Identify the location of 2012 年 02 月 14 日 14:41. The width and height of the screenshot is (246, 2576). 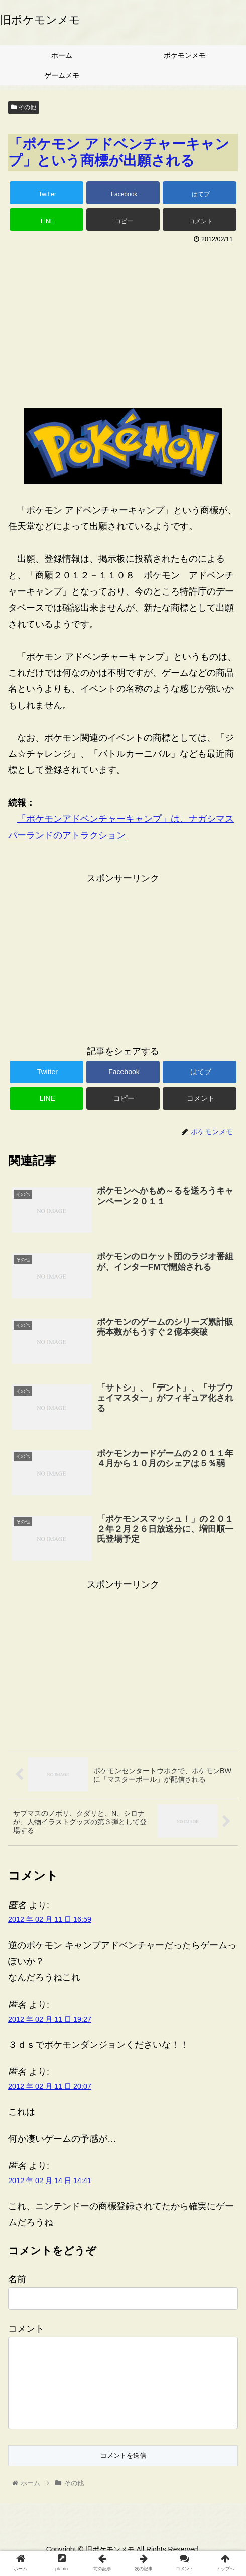
(49, 2180).